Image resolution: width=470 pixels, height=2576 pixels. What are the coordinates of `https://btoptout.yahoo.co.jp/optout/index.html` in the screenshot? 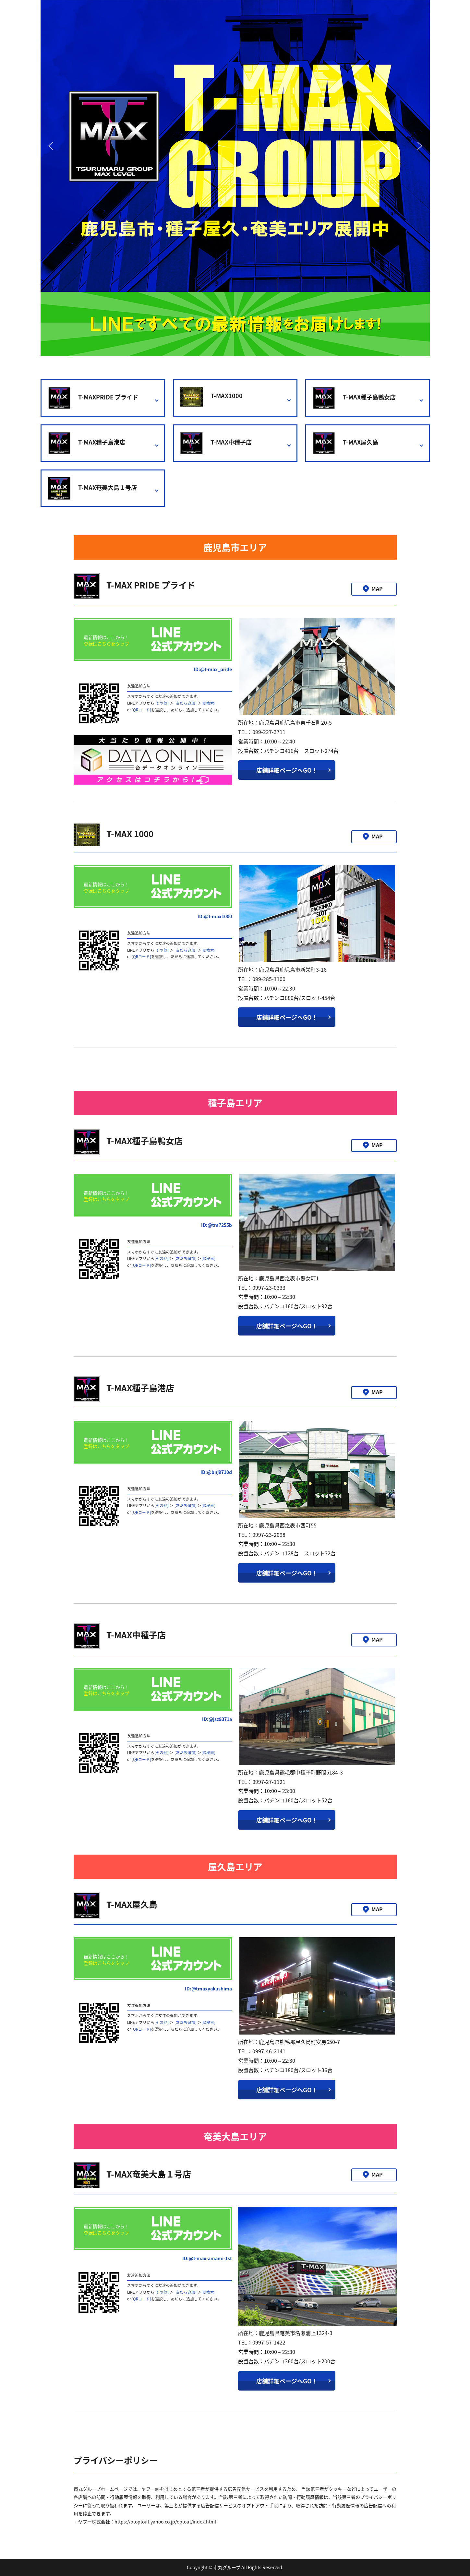 It's located at (165, 2521).